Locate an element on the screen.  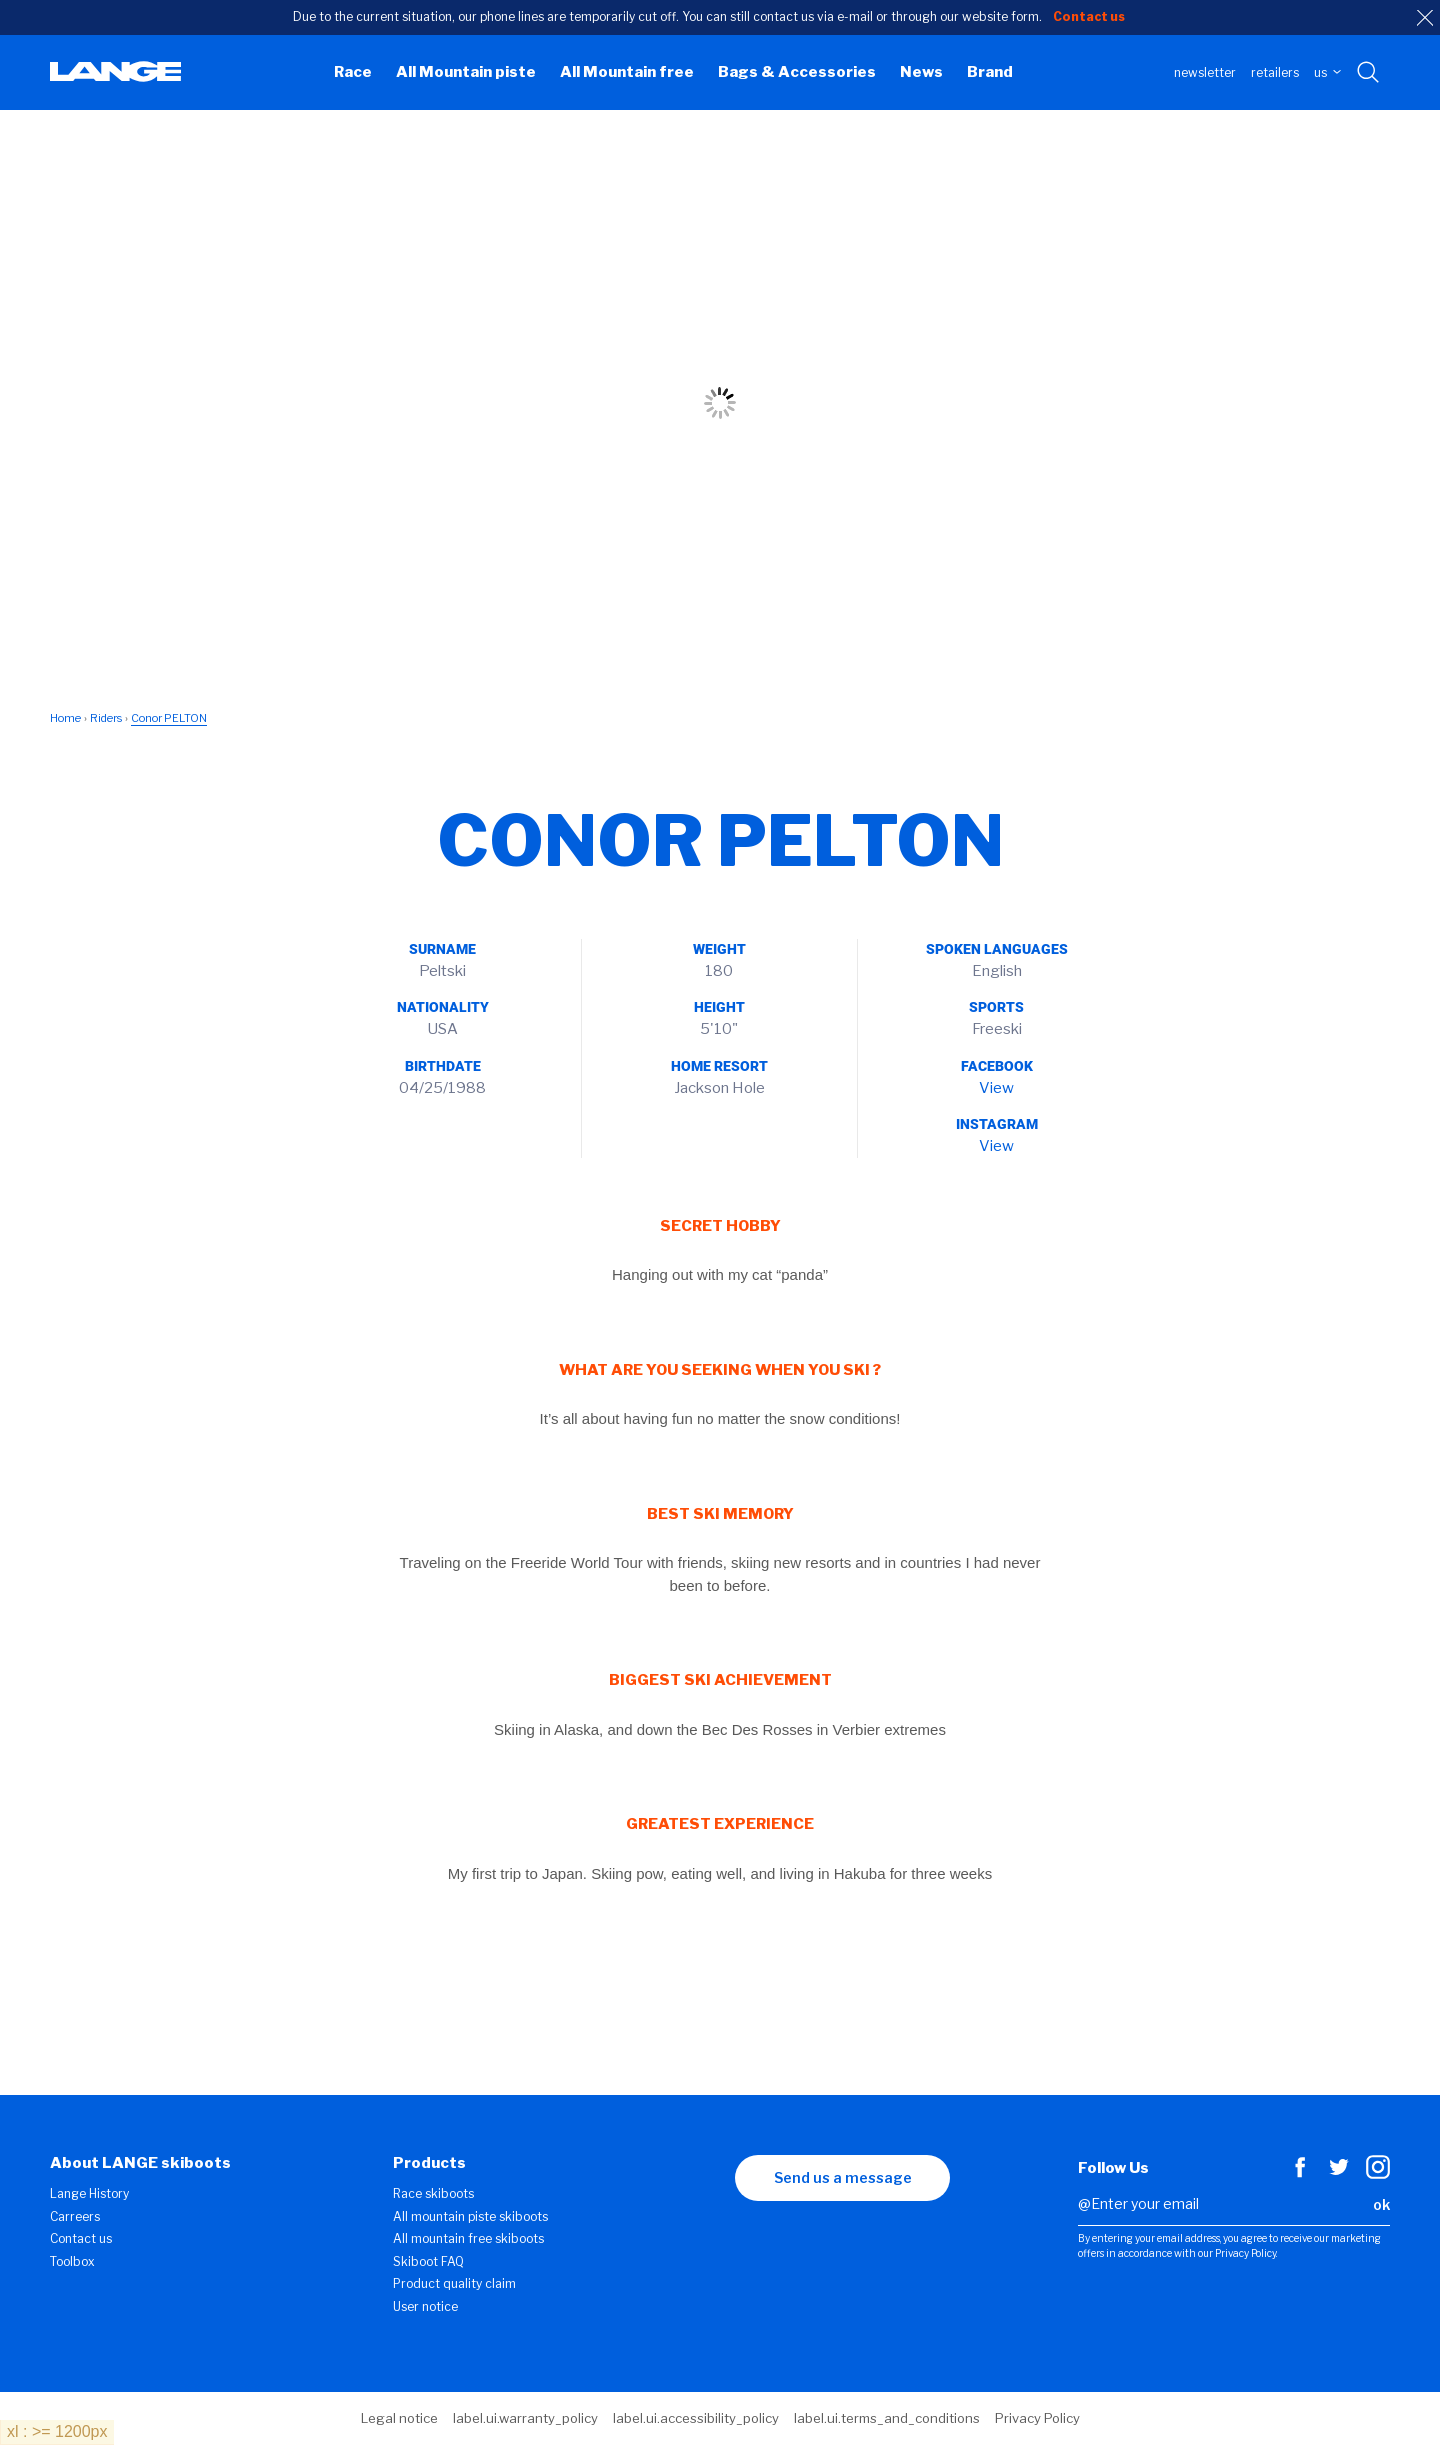
View is located at coordinates (996, 1088).